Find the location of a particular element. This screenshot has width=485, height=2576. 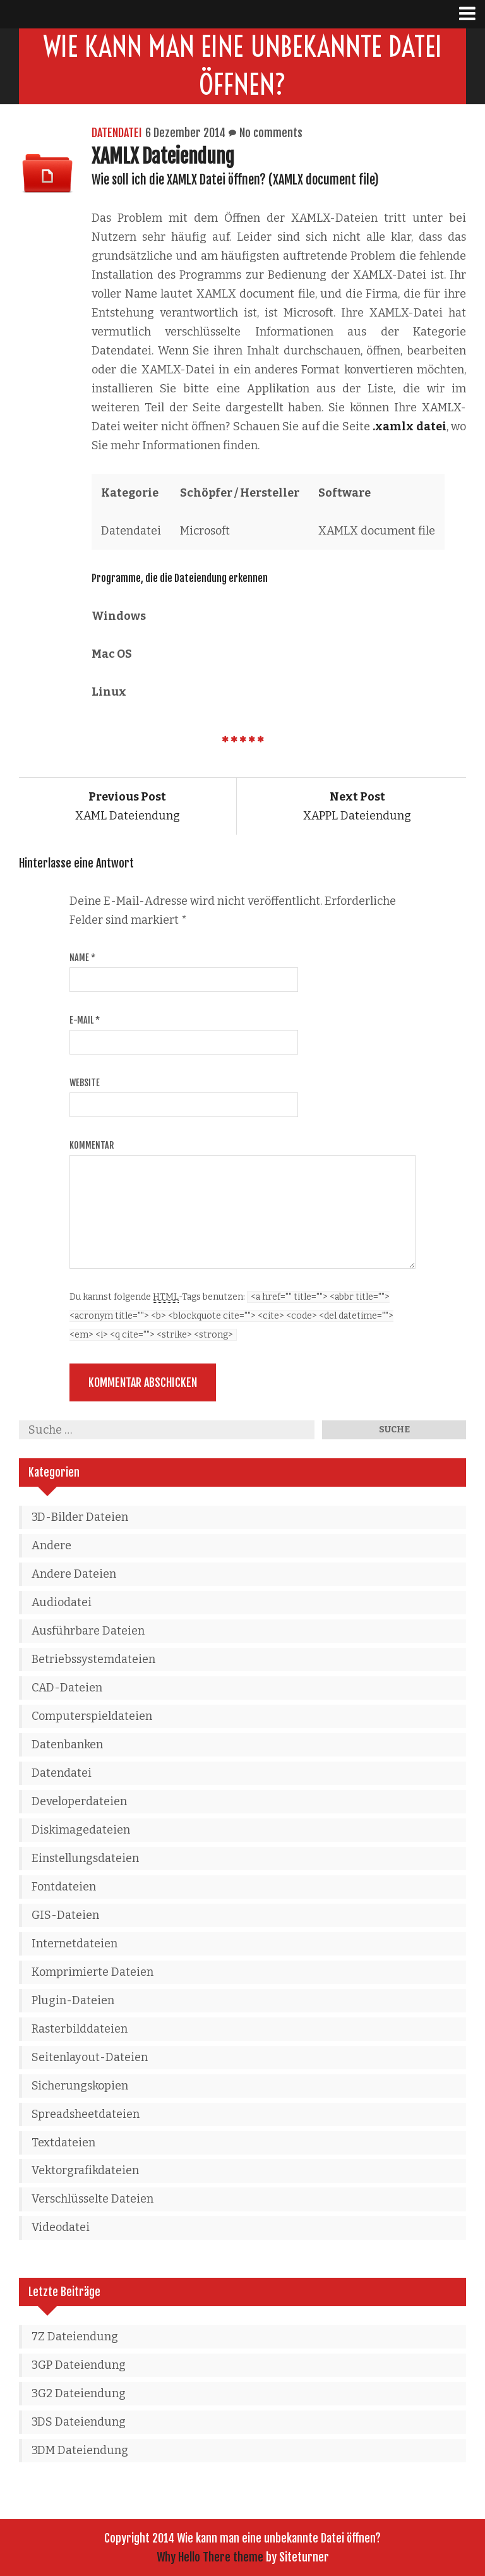

Einstellungsdateien is located at coordinates (85, 1858).